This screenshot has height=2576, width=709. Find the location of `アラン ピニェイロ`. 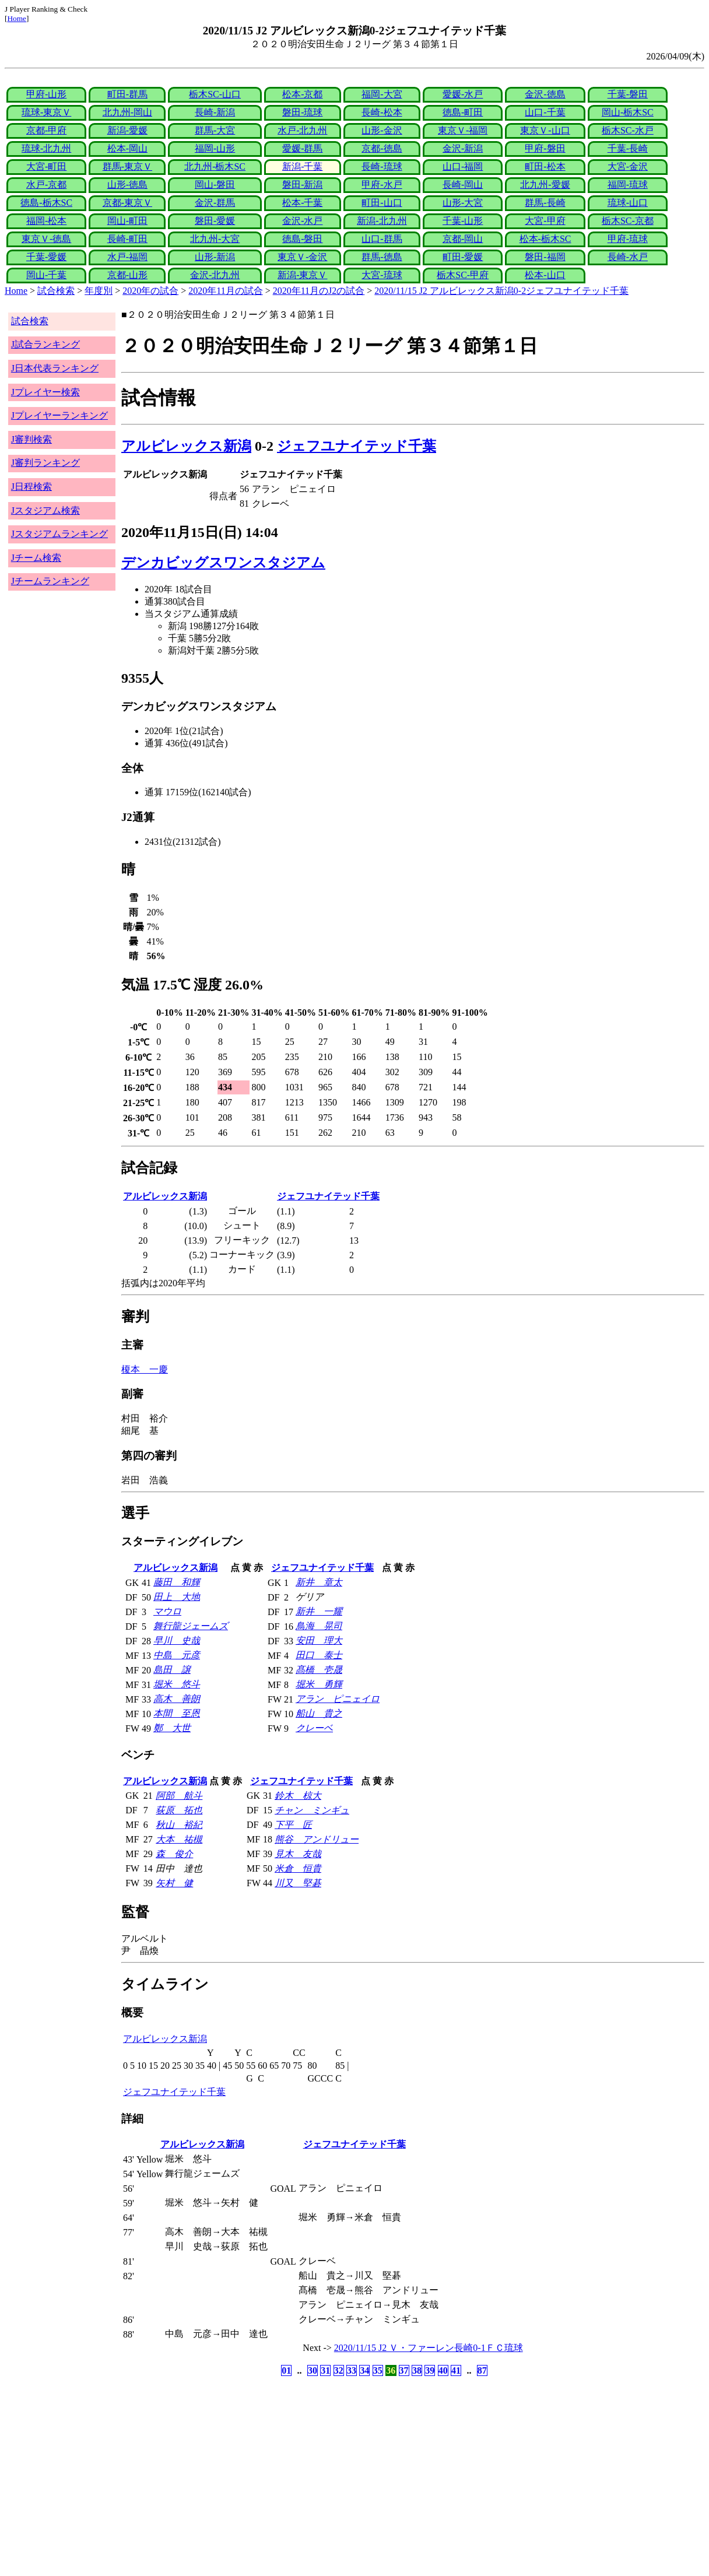

アラン ピニェイロ is located at coordinates (338, 1699).